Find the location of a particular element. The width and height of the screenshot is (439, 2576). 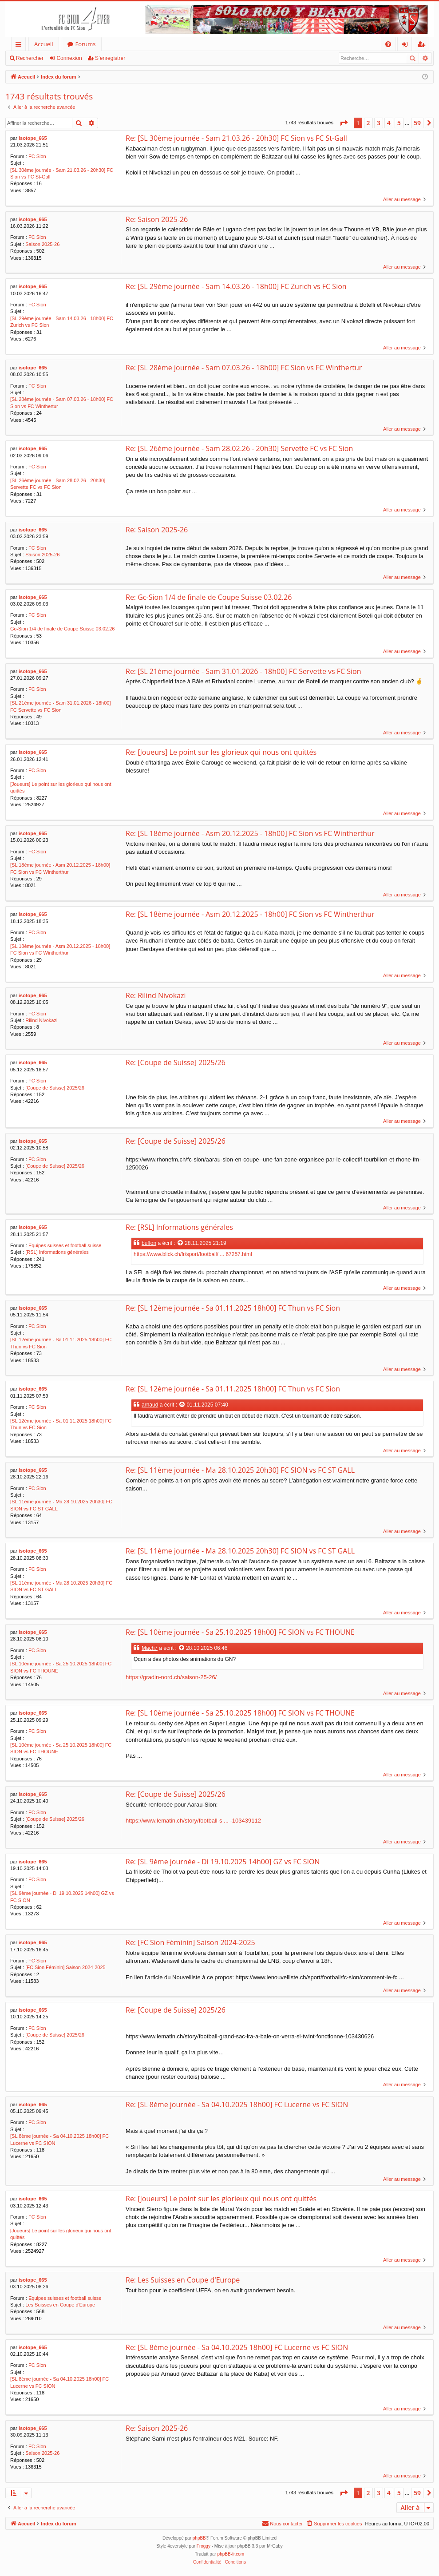

Rechercher is located at coordinates (30, 58).